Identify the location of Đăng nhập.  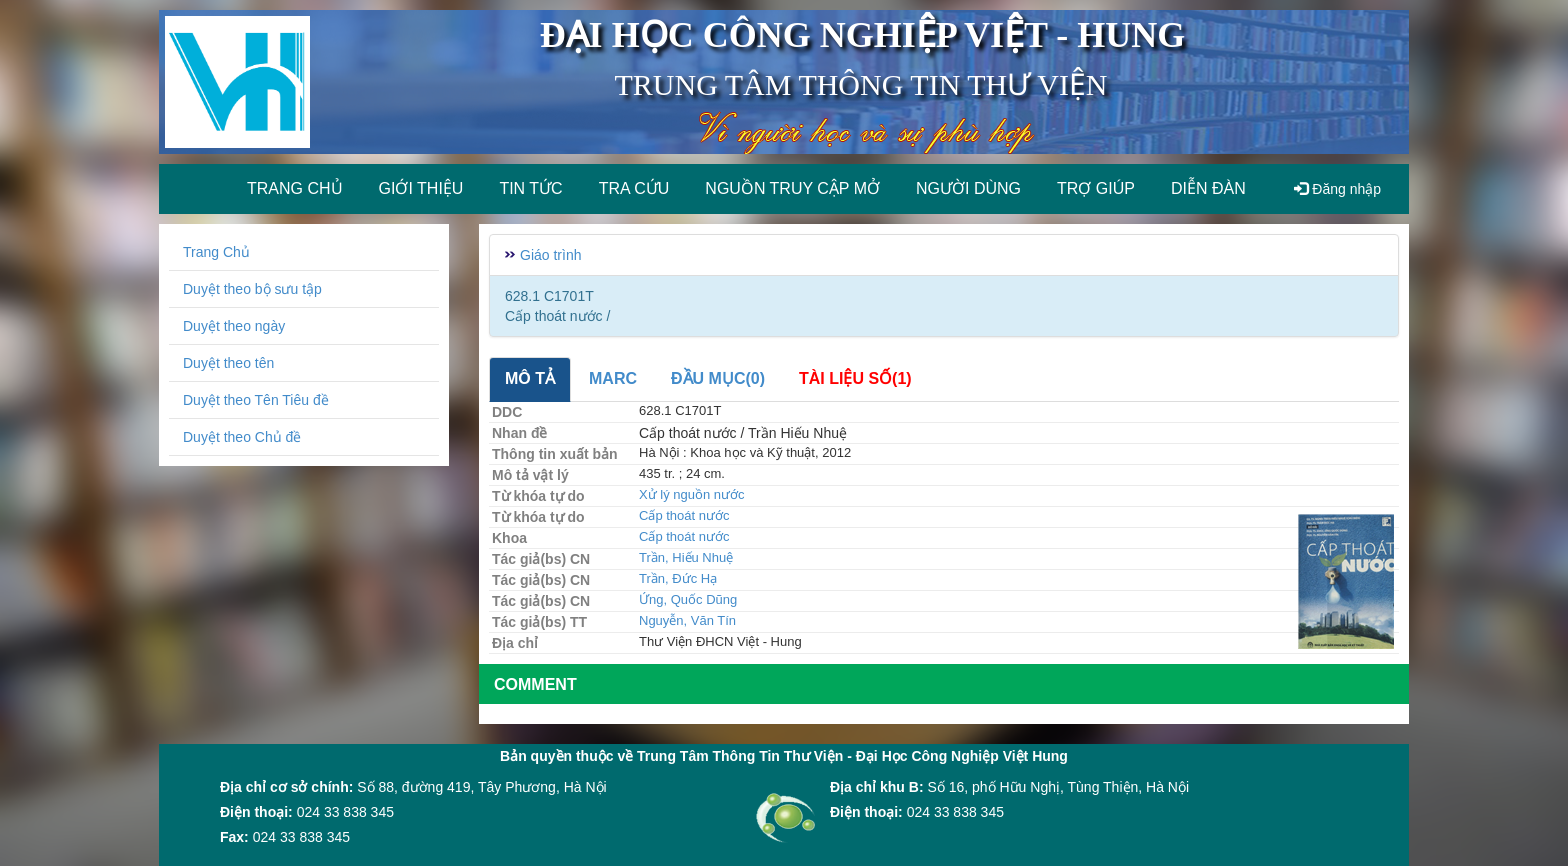
(1337, 189).